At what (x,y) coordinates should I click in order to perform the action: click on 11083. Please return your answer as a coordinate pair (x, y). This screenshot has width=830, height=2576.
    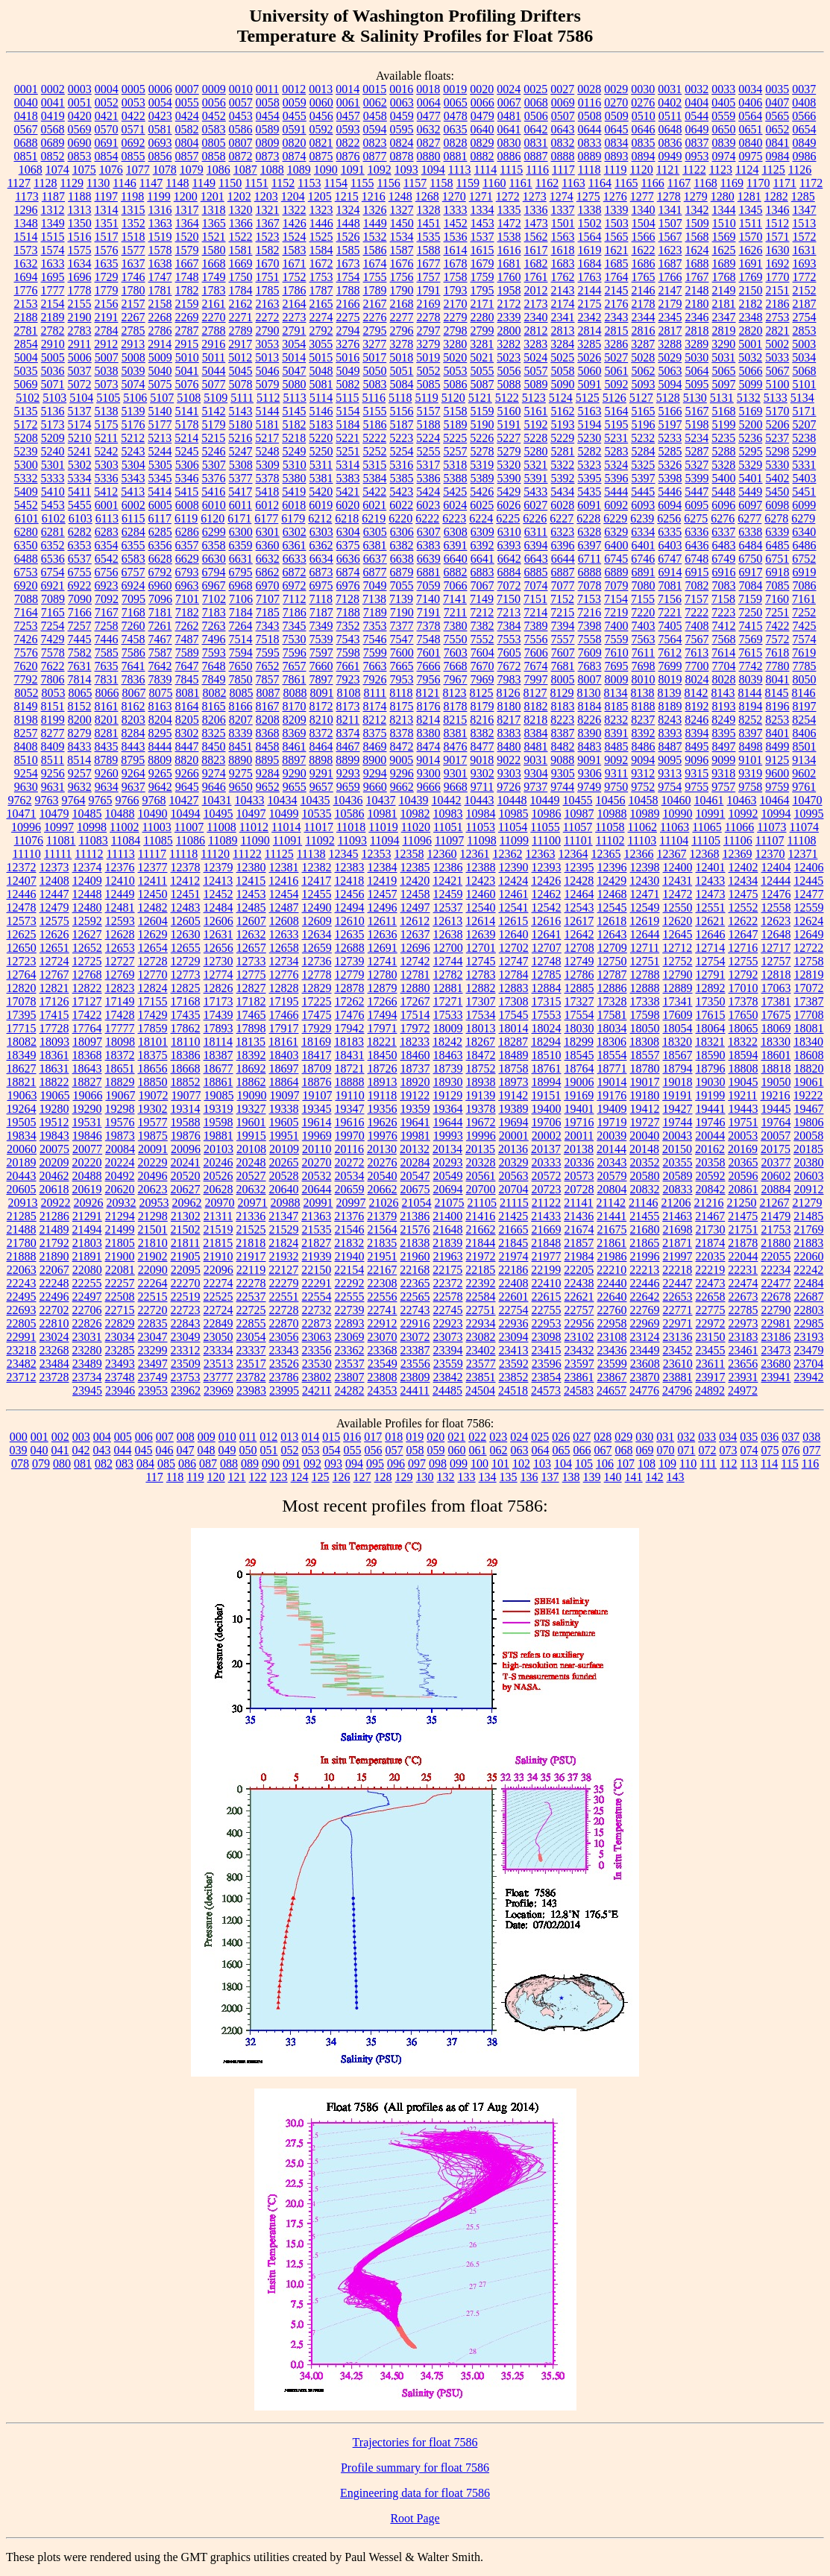
    Looking at the image, I should click on (92, 840).